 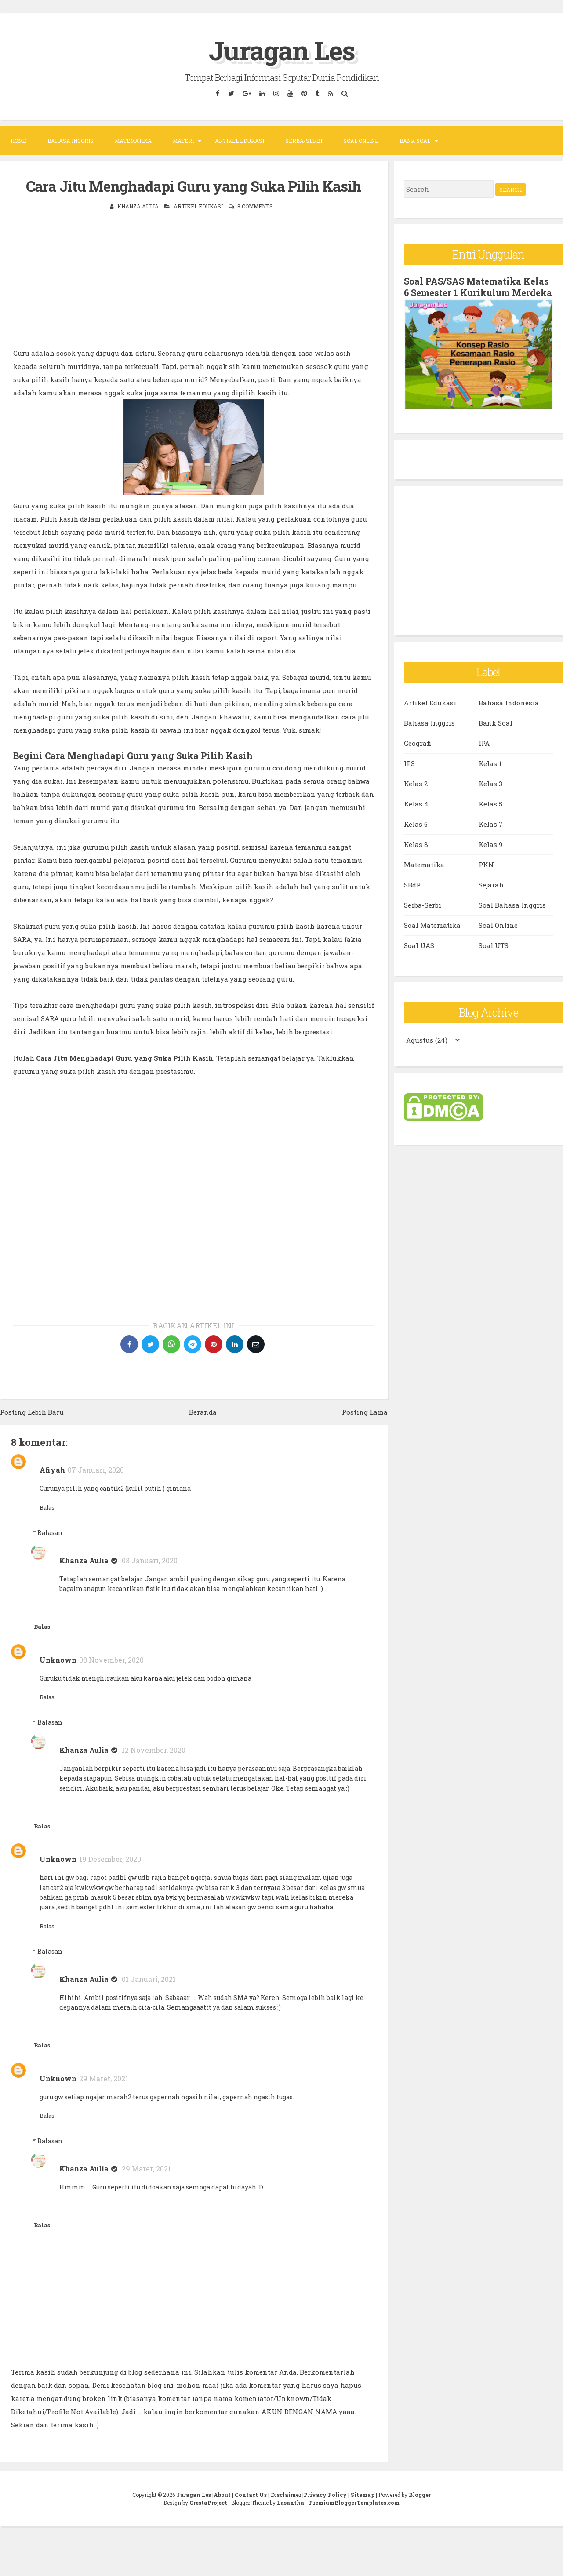 I want to click on 01 Januari, 2021, so click(x=149, y=1979).